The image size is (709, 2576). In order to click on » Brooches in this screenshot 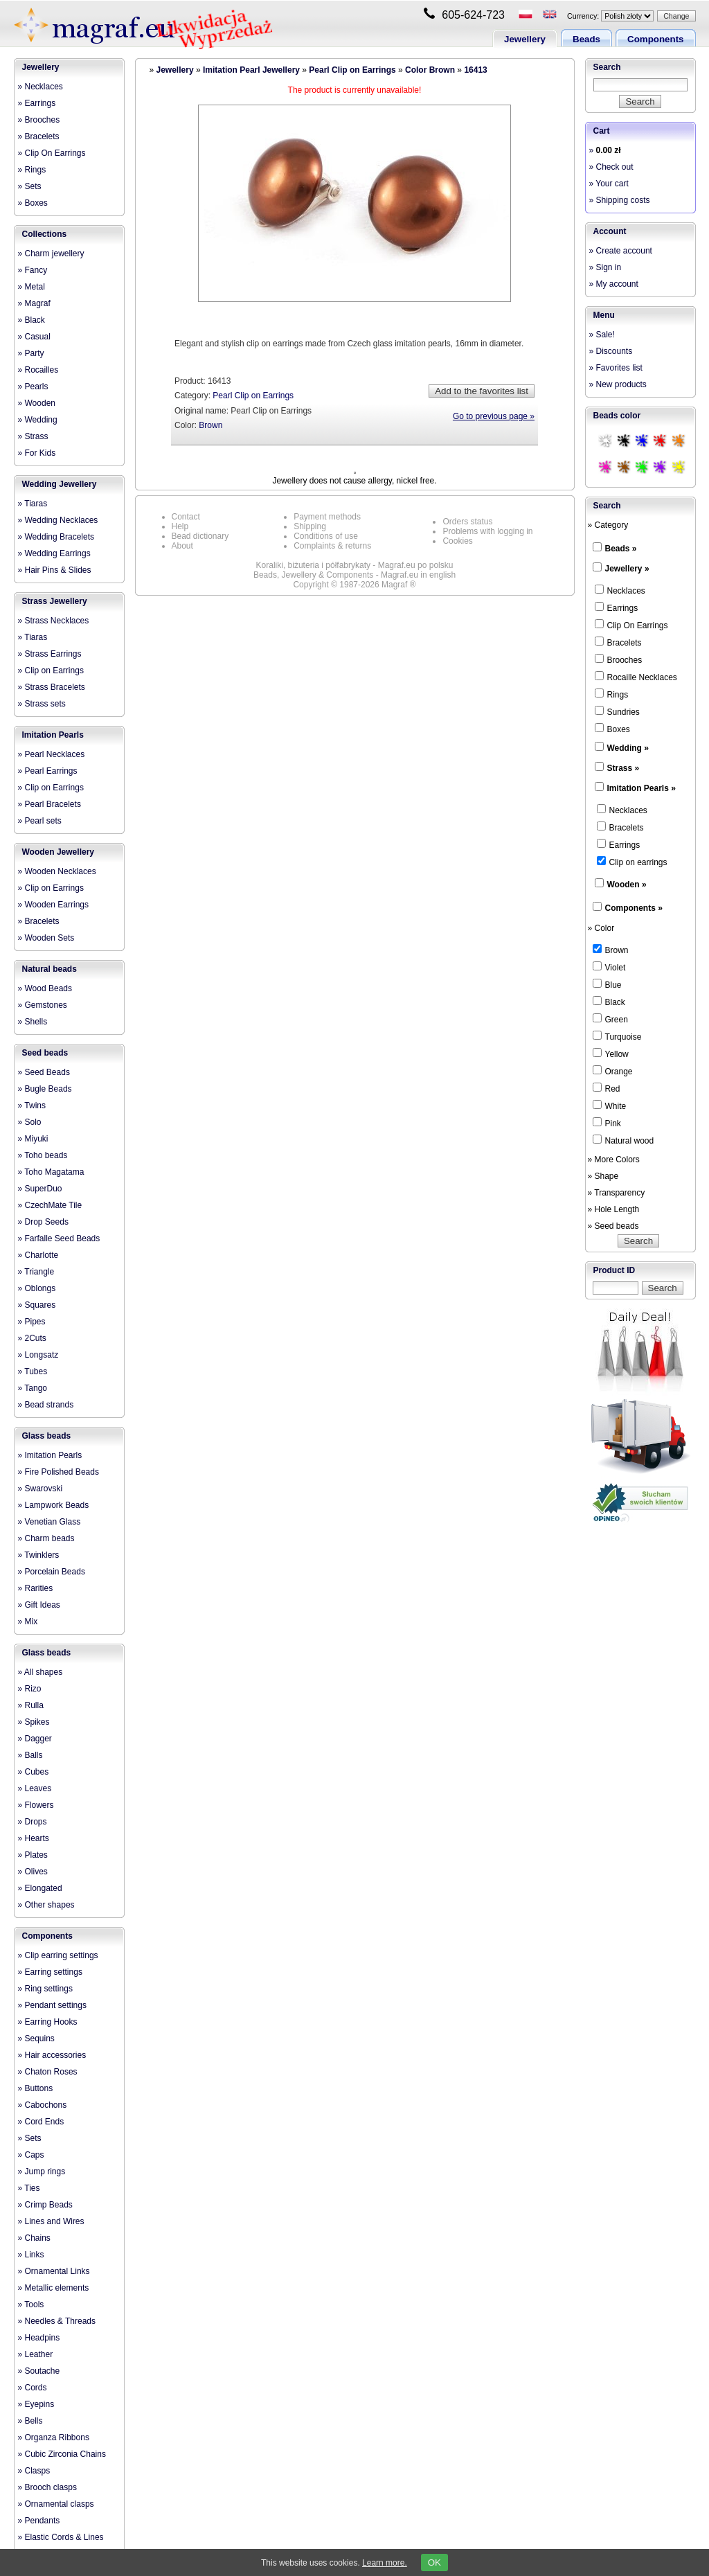, I will do `click(39, 120)`.